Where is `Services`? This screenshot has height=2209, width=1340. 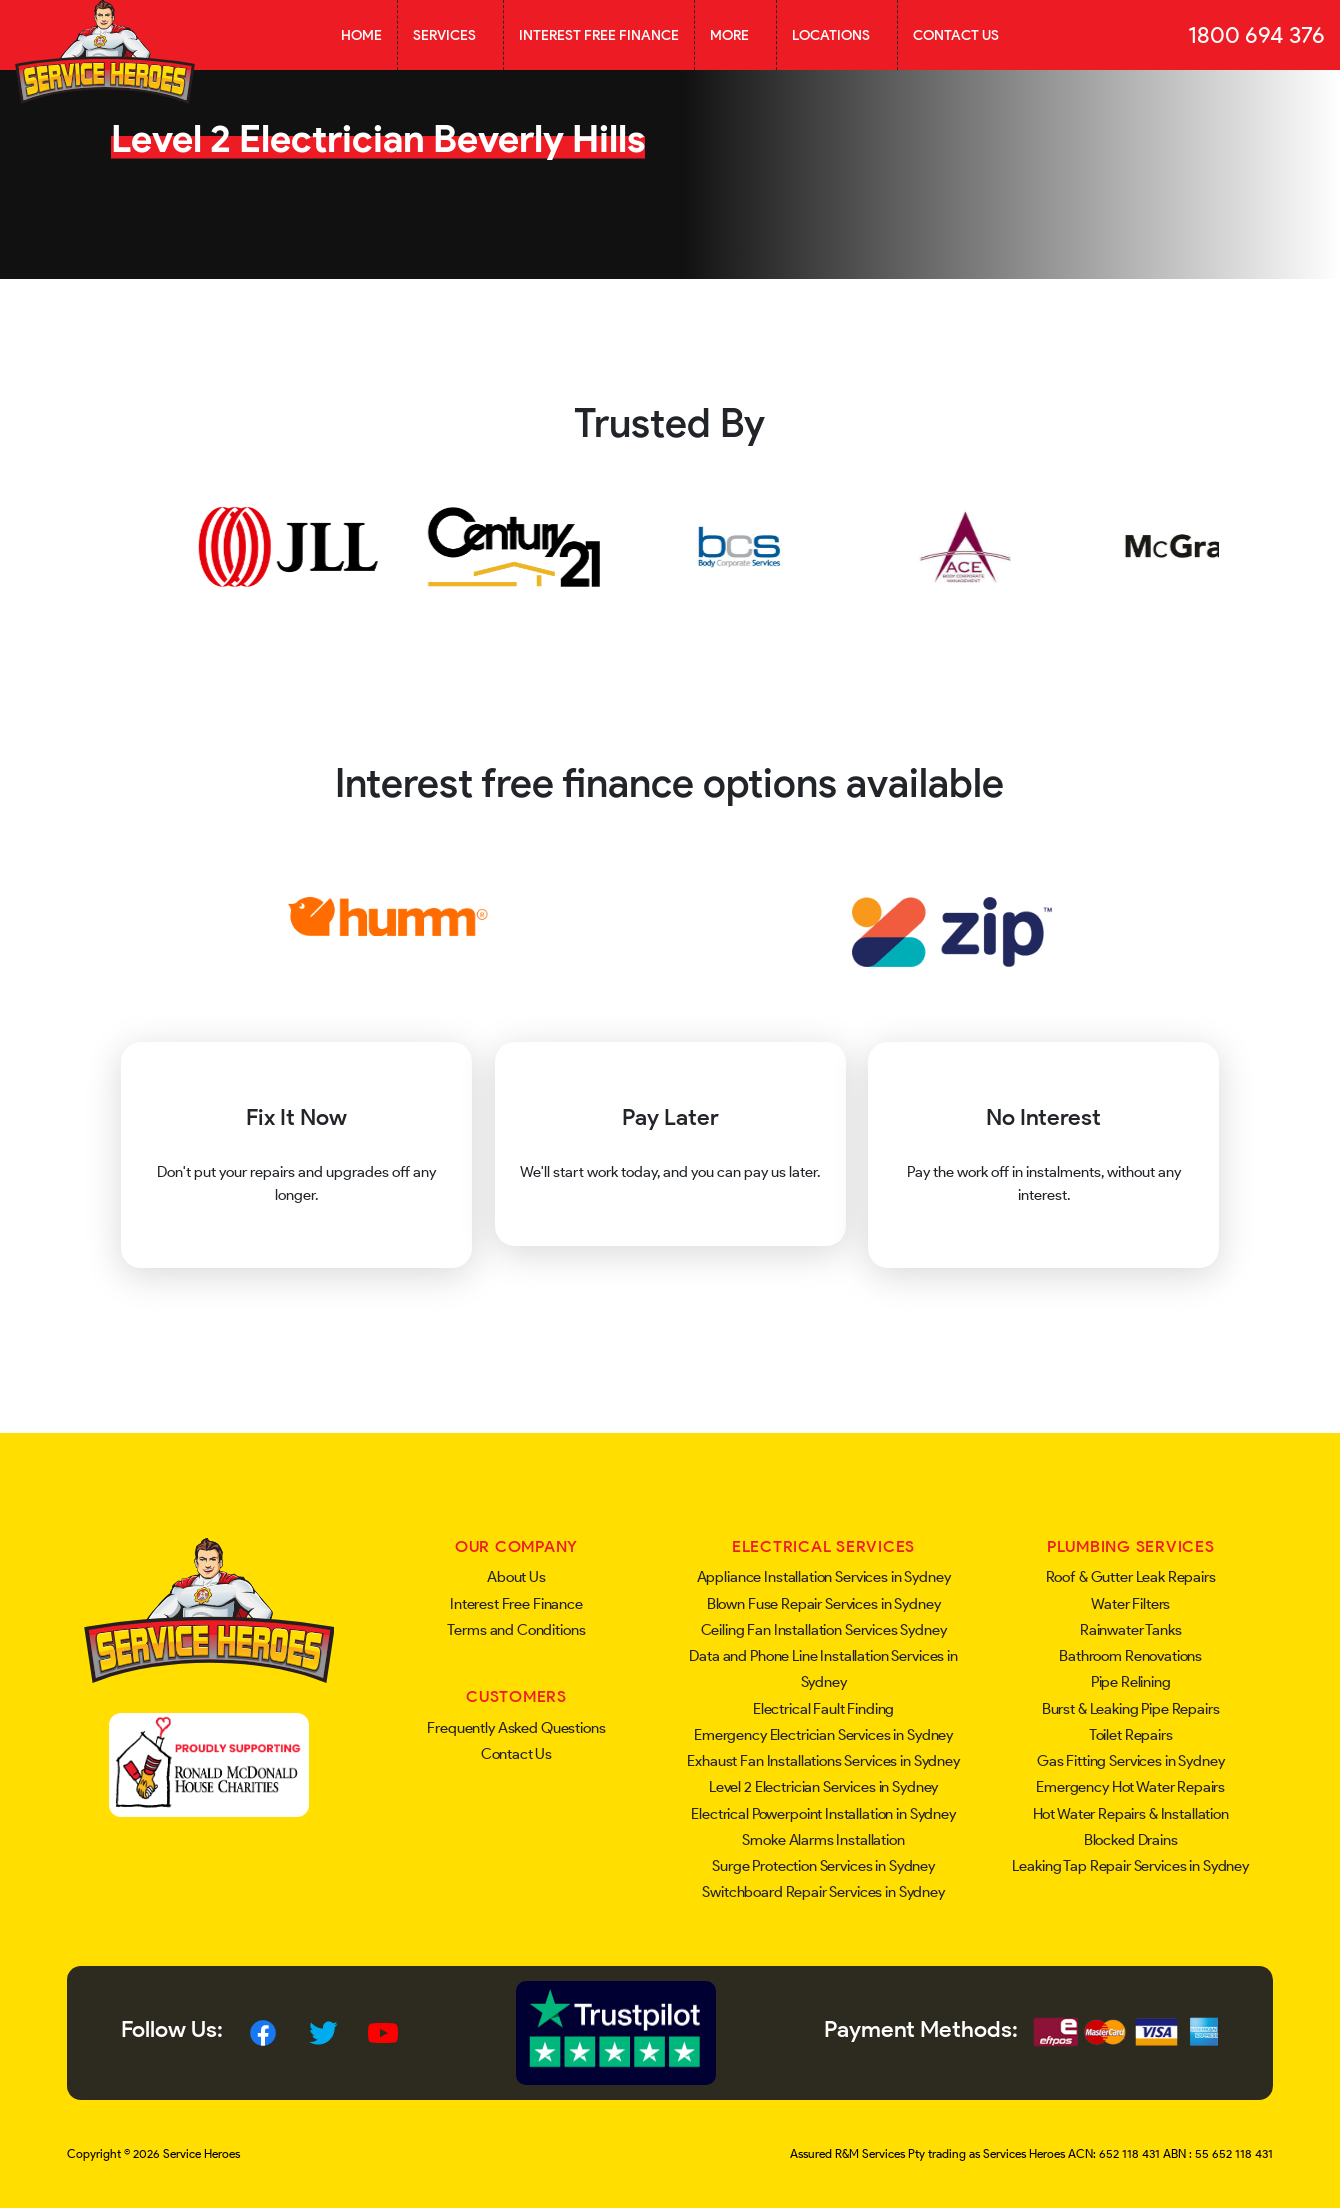 Services is located at coordinates (450, 35).